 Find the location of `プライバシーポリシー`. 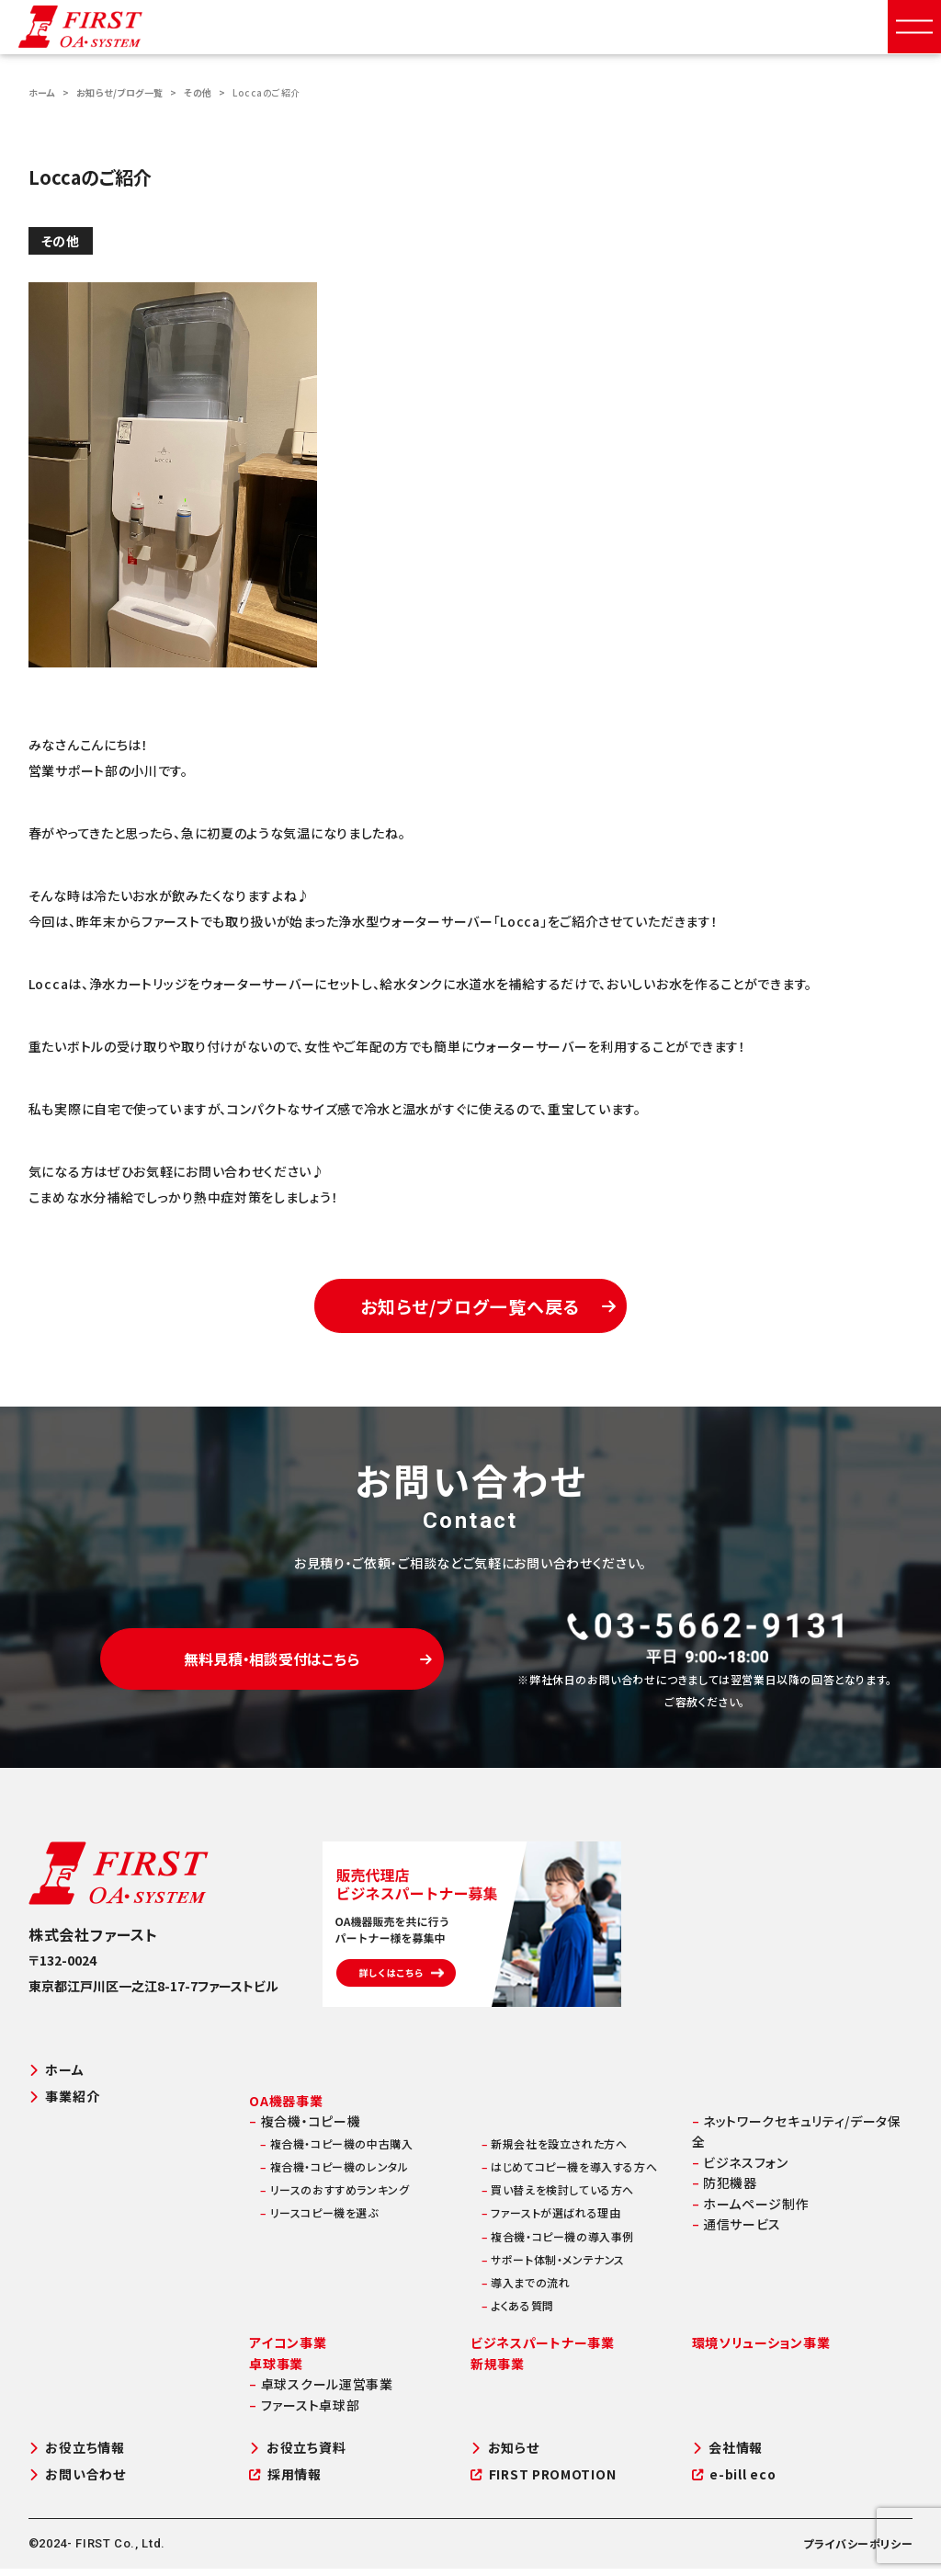

プライバシーポリシー is located at coordinates (858, 2551).